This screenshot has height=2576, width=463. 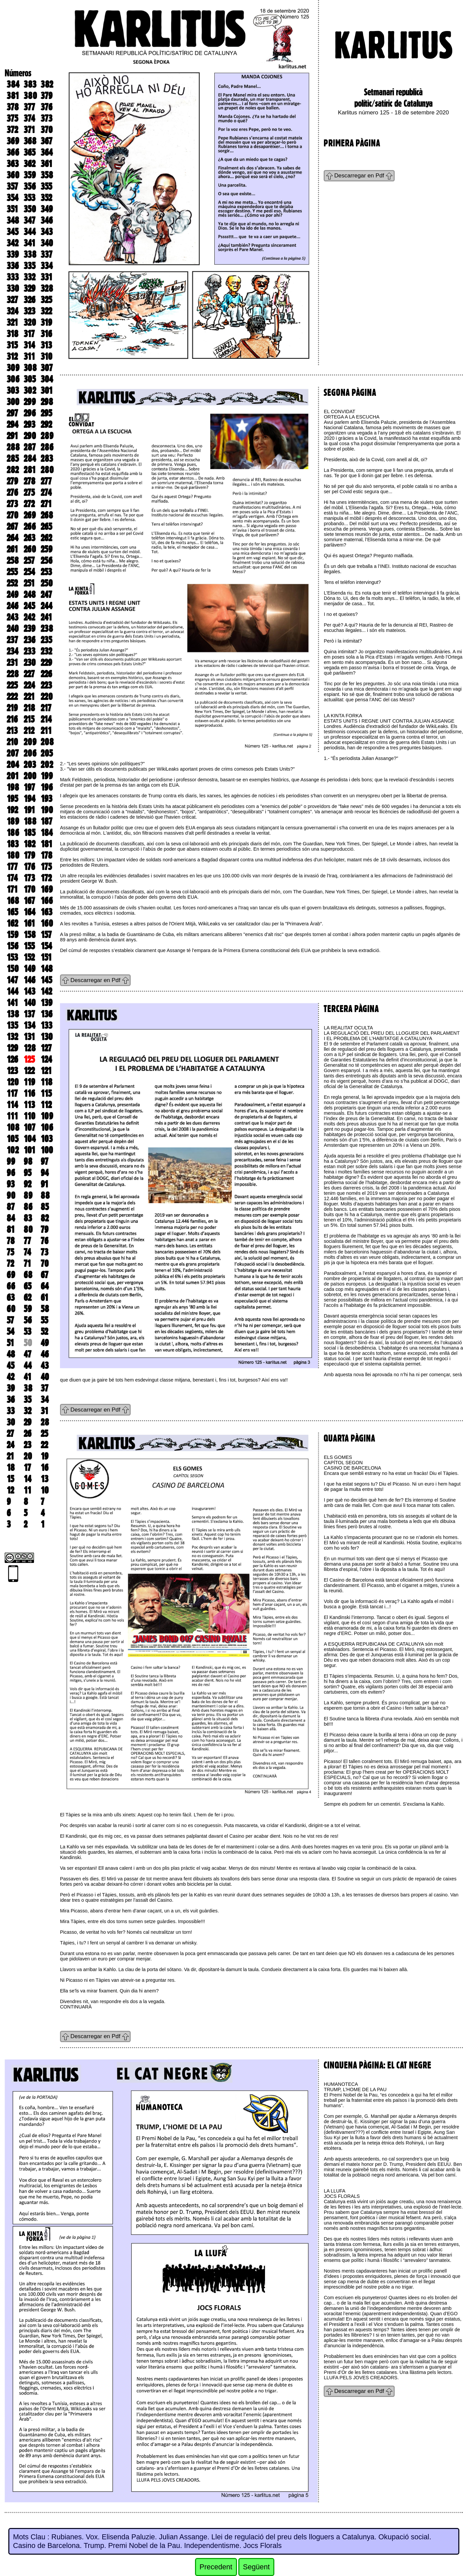 What do you see at coordinates (13, 560) in the screenshot?
I see `258` at bounding box center [13, 560].